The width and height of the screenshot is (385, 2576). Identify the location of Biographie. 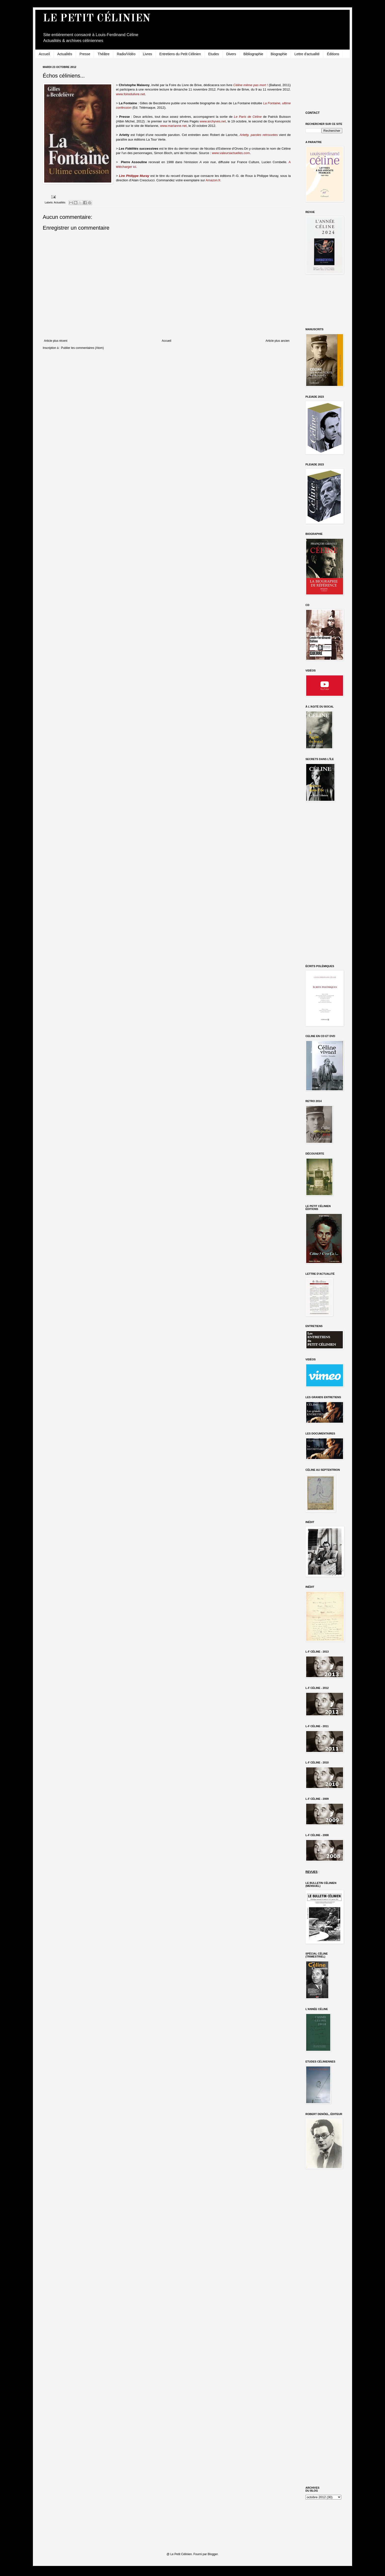
(279, 54).